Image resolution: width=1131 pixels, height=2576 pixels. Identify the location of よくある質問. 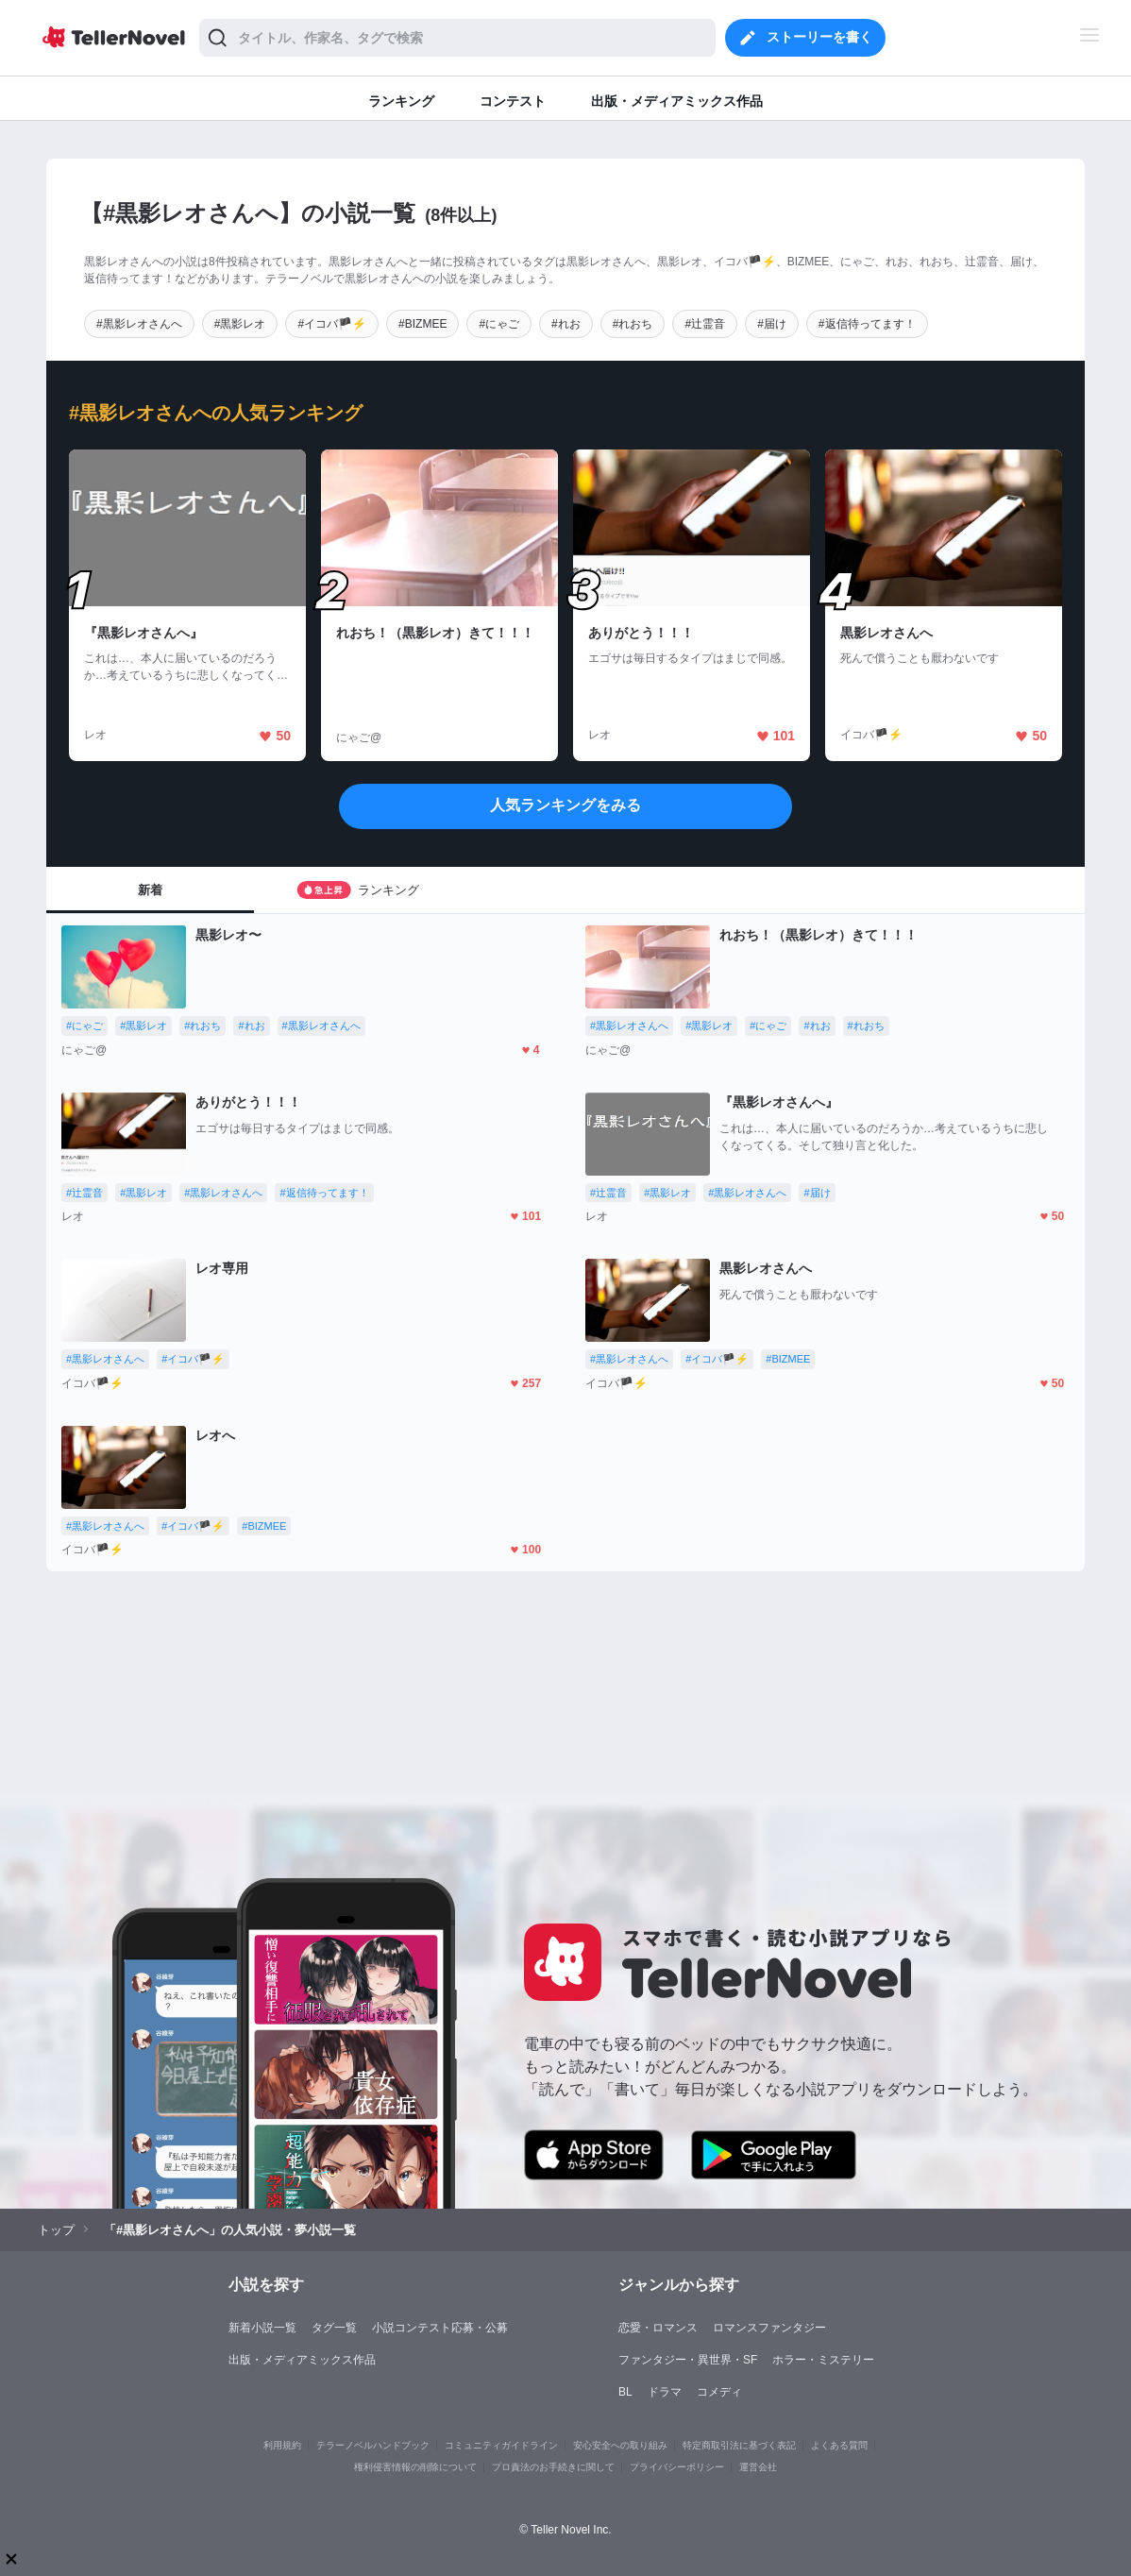
(839, 2445).